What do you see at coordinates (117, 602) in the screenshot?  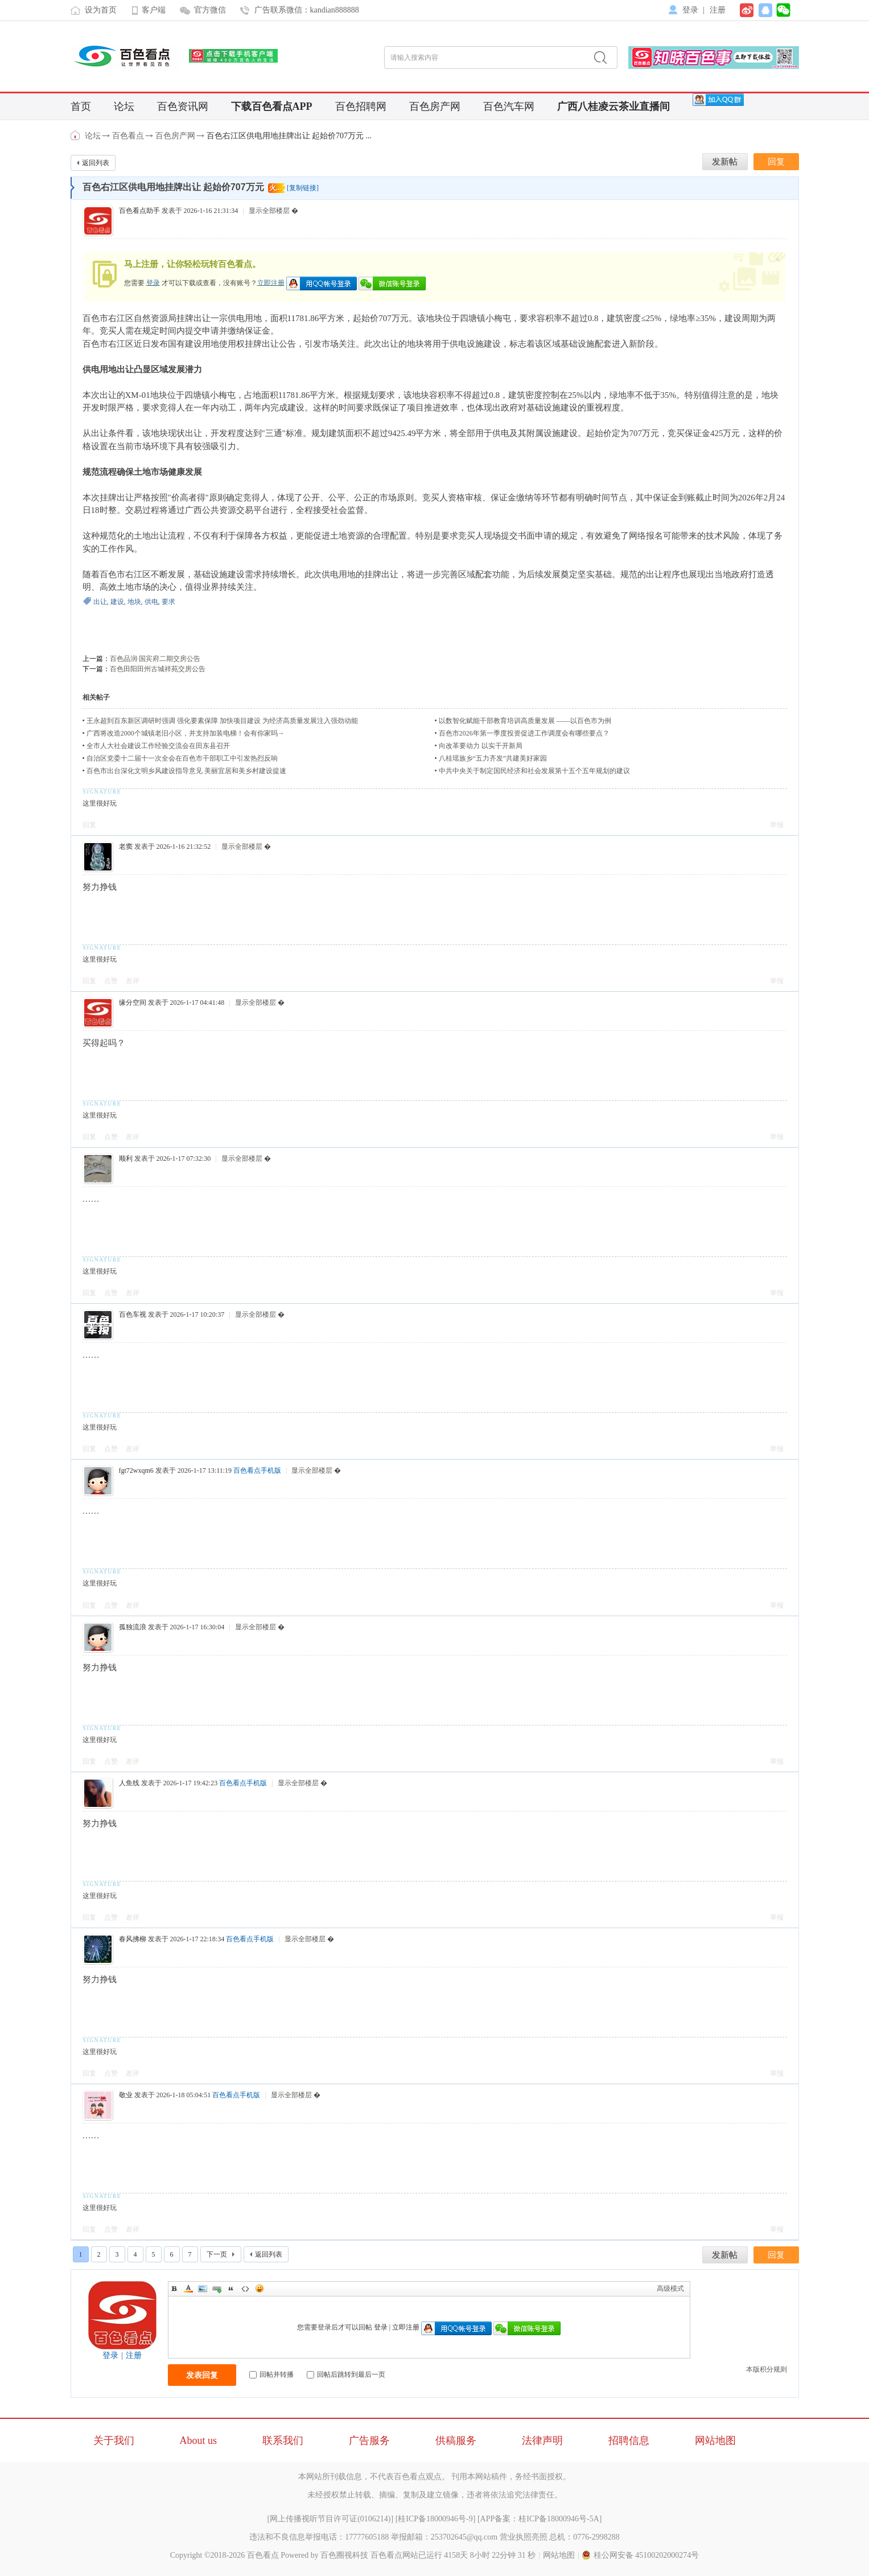 I see `建设` at bounding box center [117, 602].